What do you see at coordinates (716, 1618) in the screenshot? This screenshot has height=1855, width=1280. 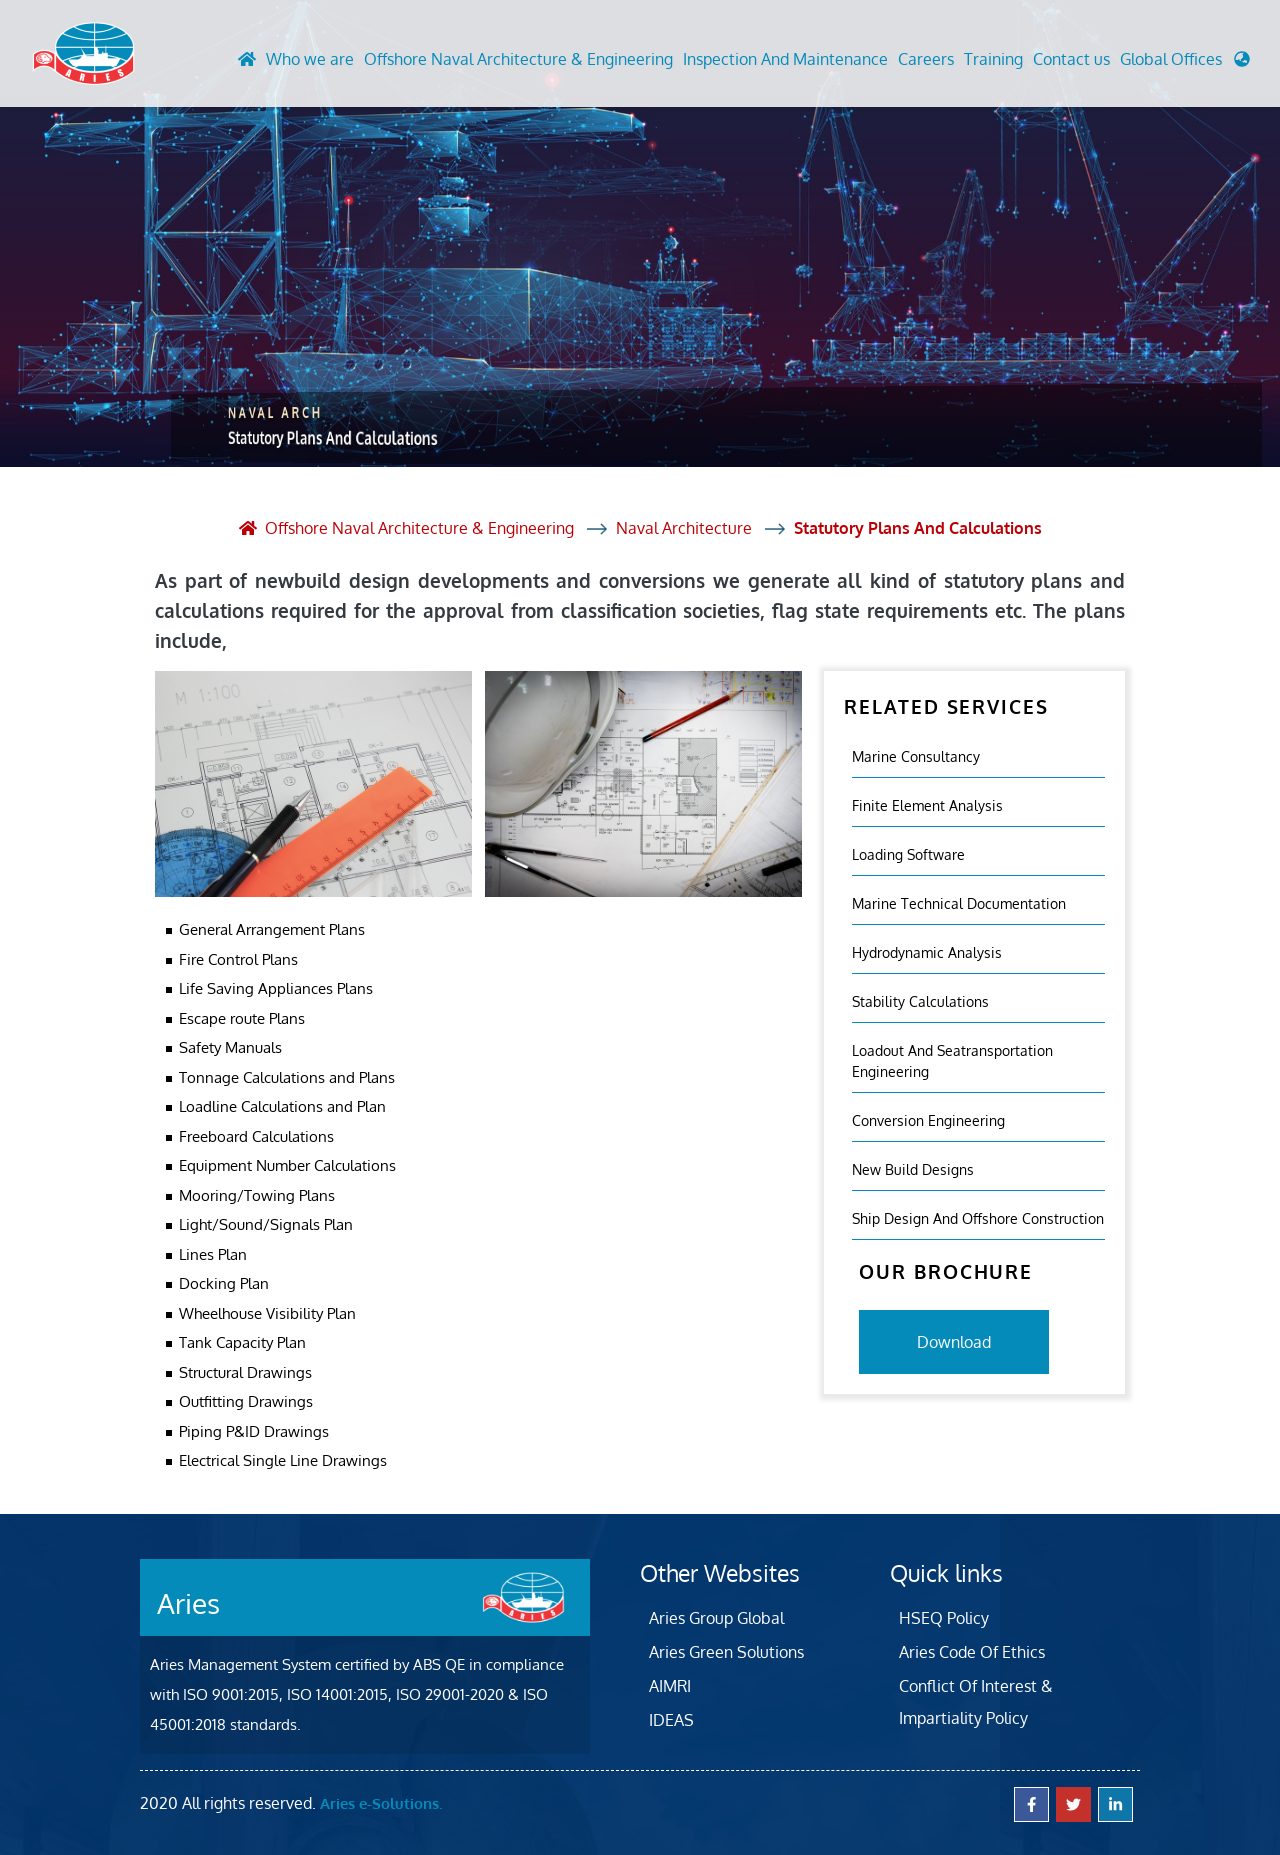 I see `Aries Group Global` at bounding box center [716, 1618].